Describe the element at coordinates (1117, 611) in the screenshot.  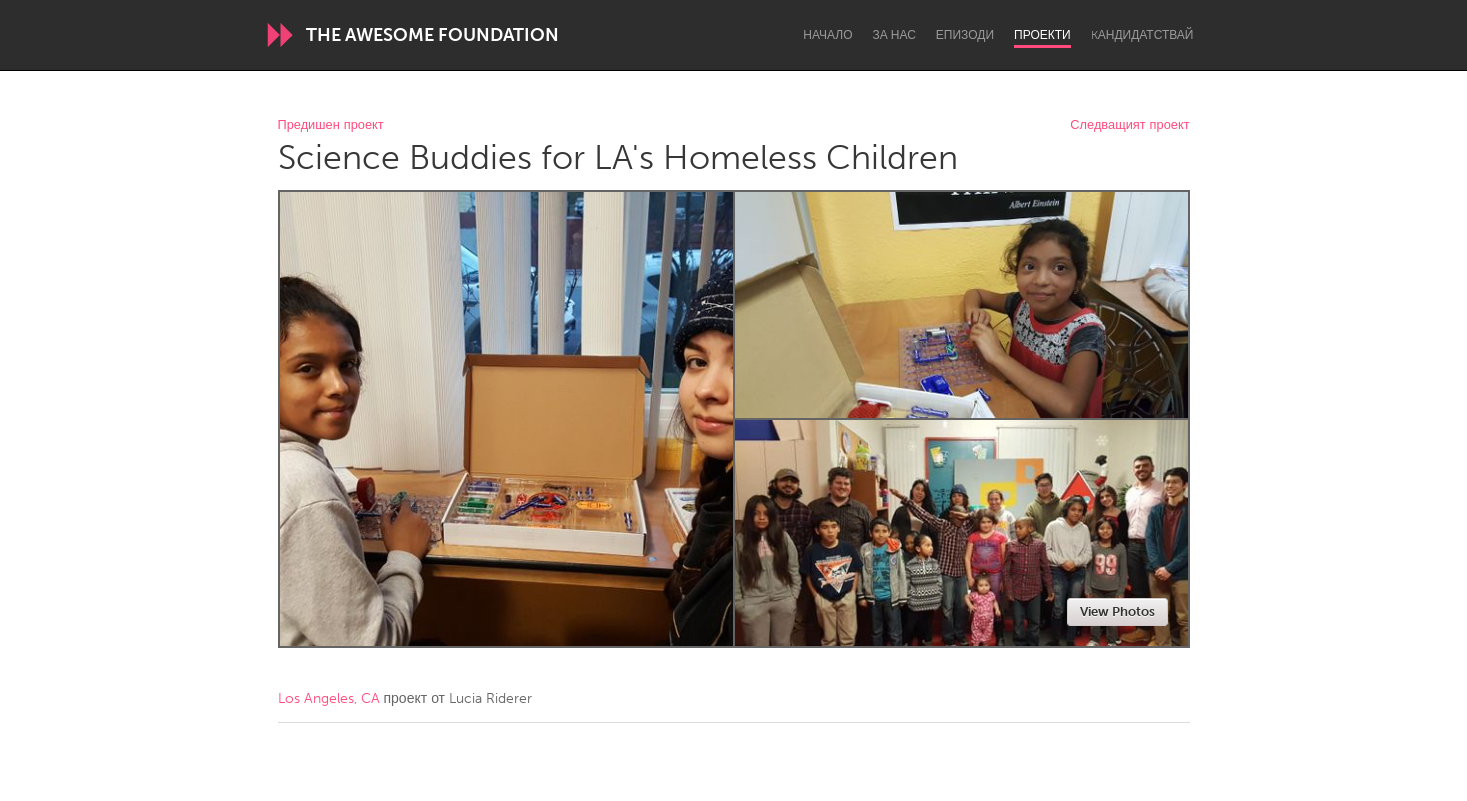
I see `View Photos` at that location.